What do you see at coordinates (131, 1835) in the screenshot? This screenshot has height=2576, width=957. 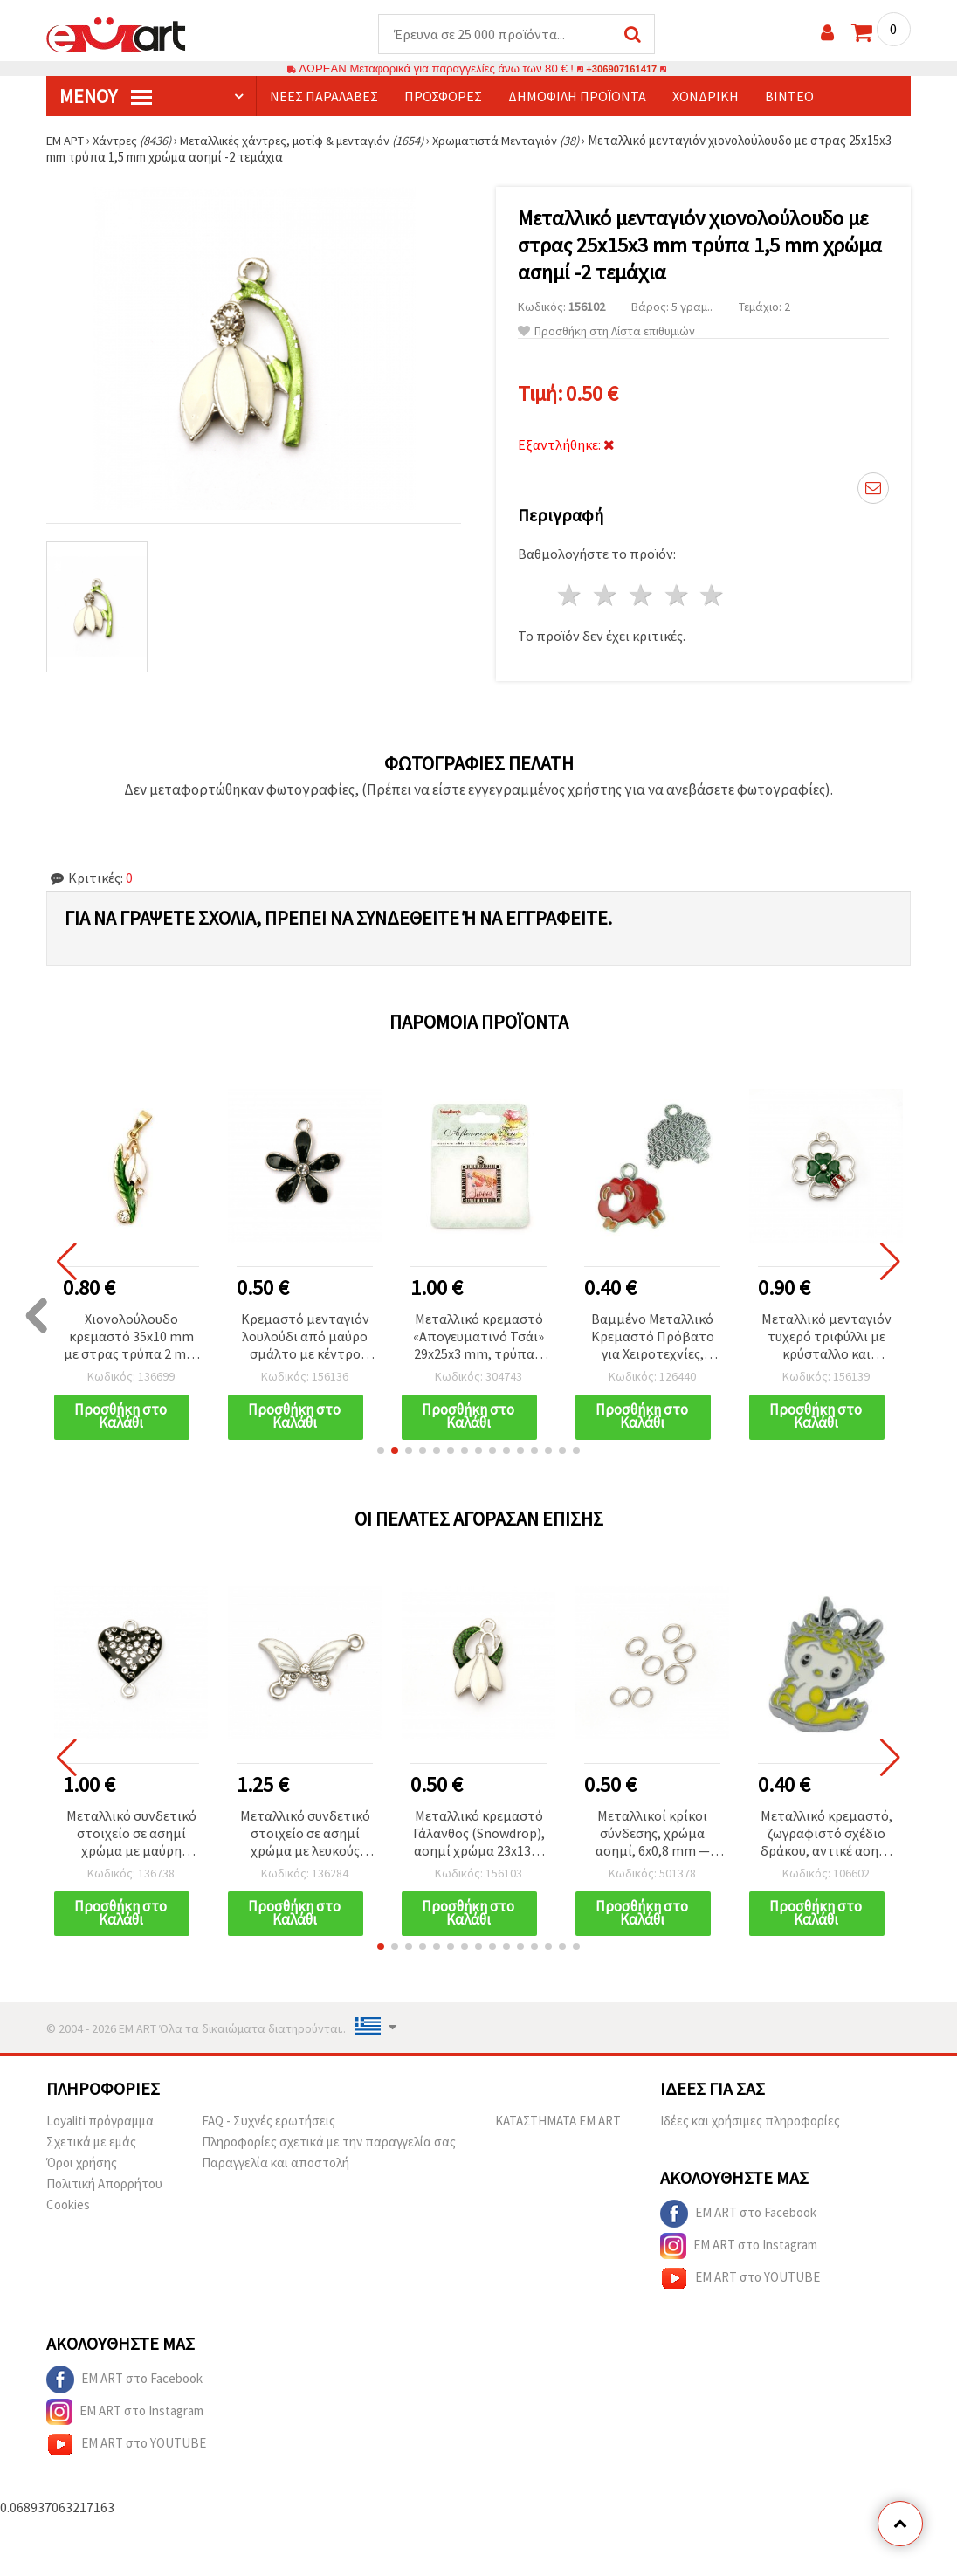 I see `Μεταλλικό συνδετικό στοιχείο σε ασημί χρώμα με μαύρη καρδιά και κρύσταλλα, 20x16x4 mm, τρύπα 1,5 mm – 2 τεμάχια` at bounding box center [131, 1835].